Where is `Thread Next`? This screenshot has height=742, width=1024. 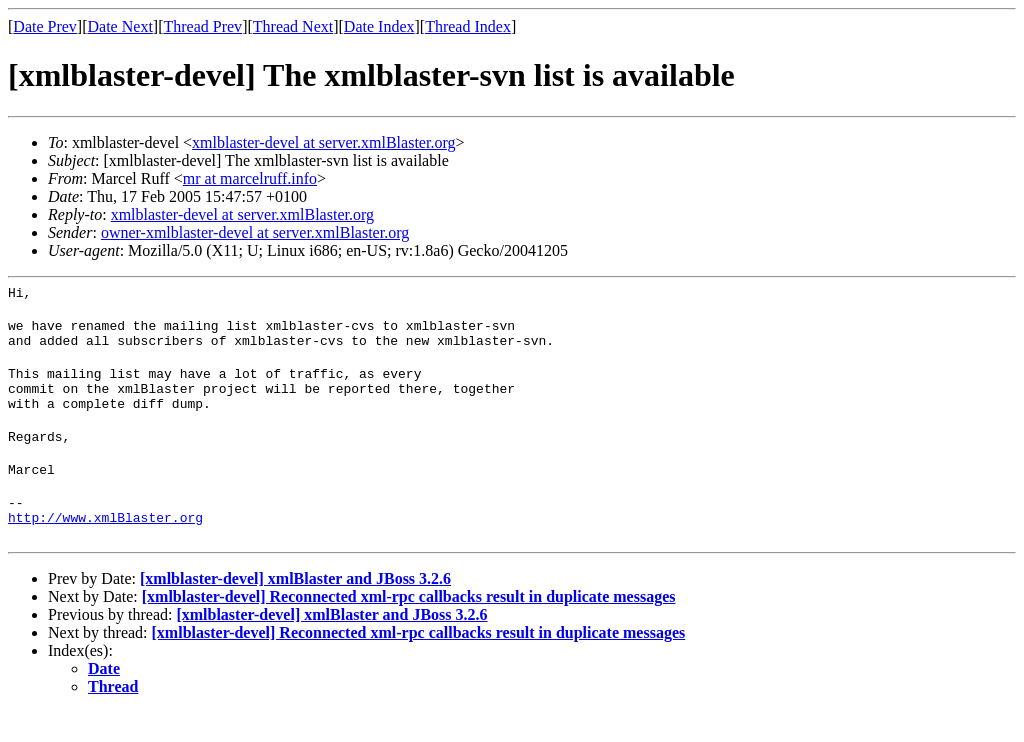
Thread Next is located at coordinates (293, 26).